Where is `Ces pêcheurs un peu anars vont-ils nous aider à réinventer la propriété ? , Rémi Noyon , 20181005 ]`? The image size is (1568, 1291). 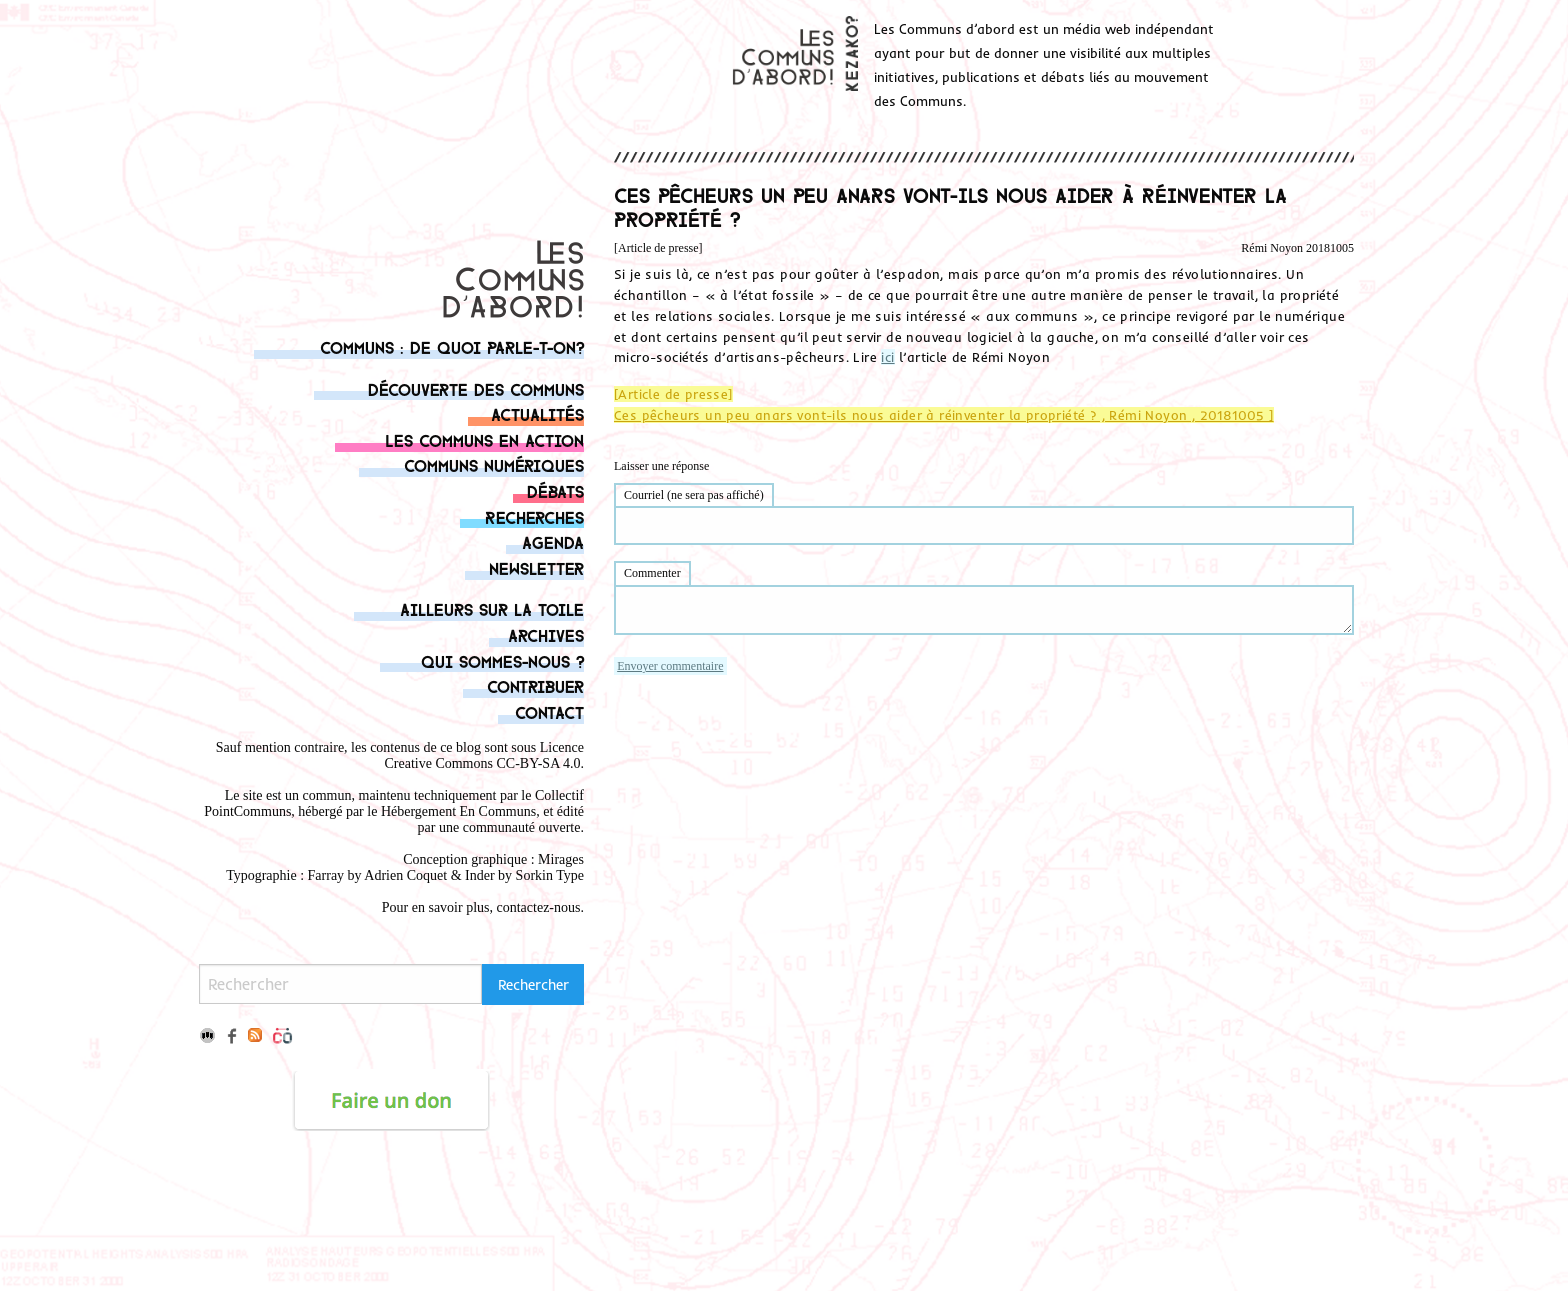 Ces pêcheurs un peu anars vont-ils nous aider à réinventer la propriété ? , Rémi Noyon , 20181005 ] is located at coordinates (944, 415).